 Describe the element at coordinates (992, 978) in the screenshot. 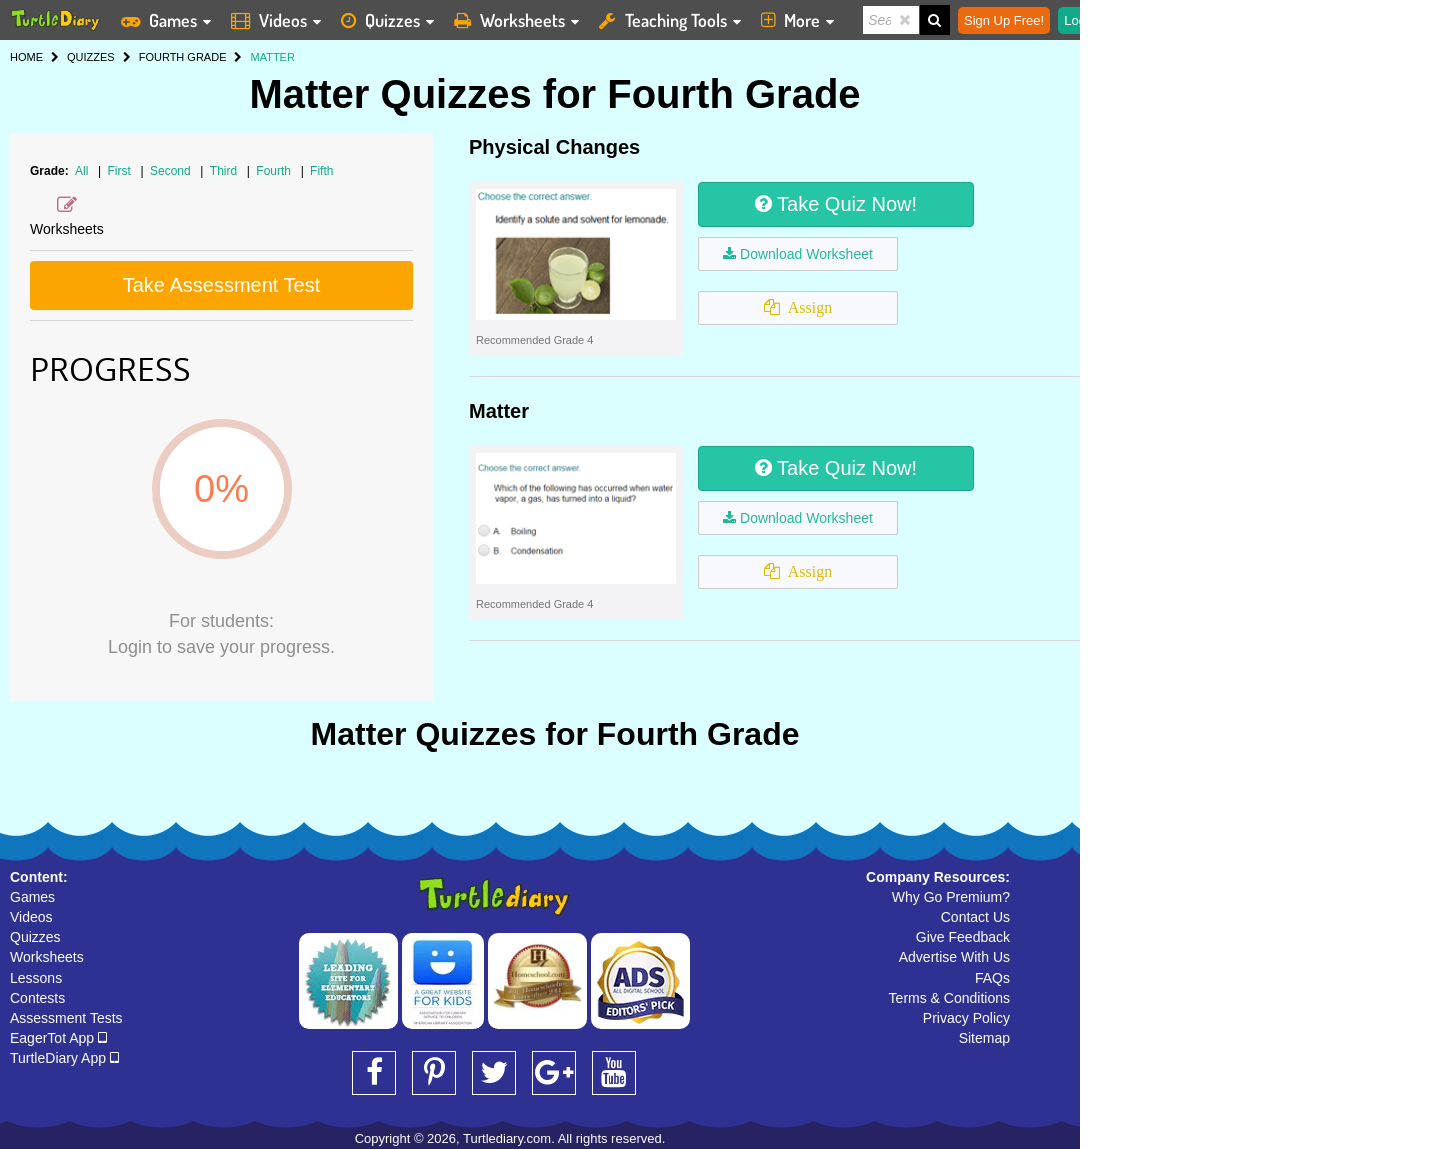

I see `FAQs` at that location.